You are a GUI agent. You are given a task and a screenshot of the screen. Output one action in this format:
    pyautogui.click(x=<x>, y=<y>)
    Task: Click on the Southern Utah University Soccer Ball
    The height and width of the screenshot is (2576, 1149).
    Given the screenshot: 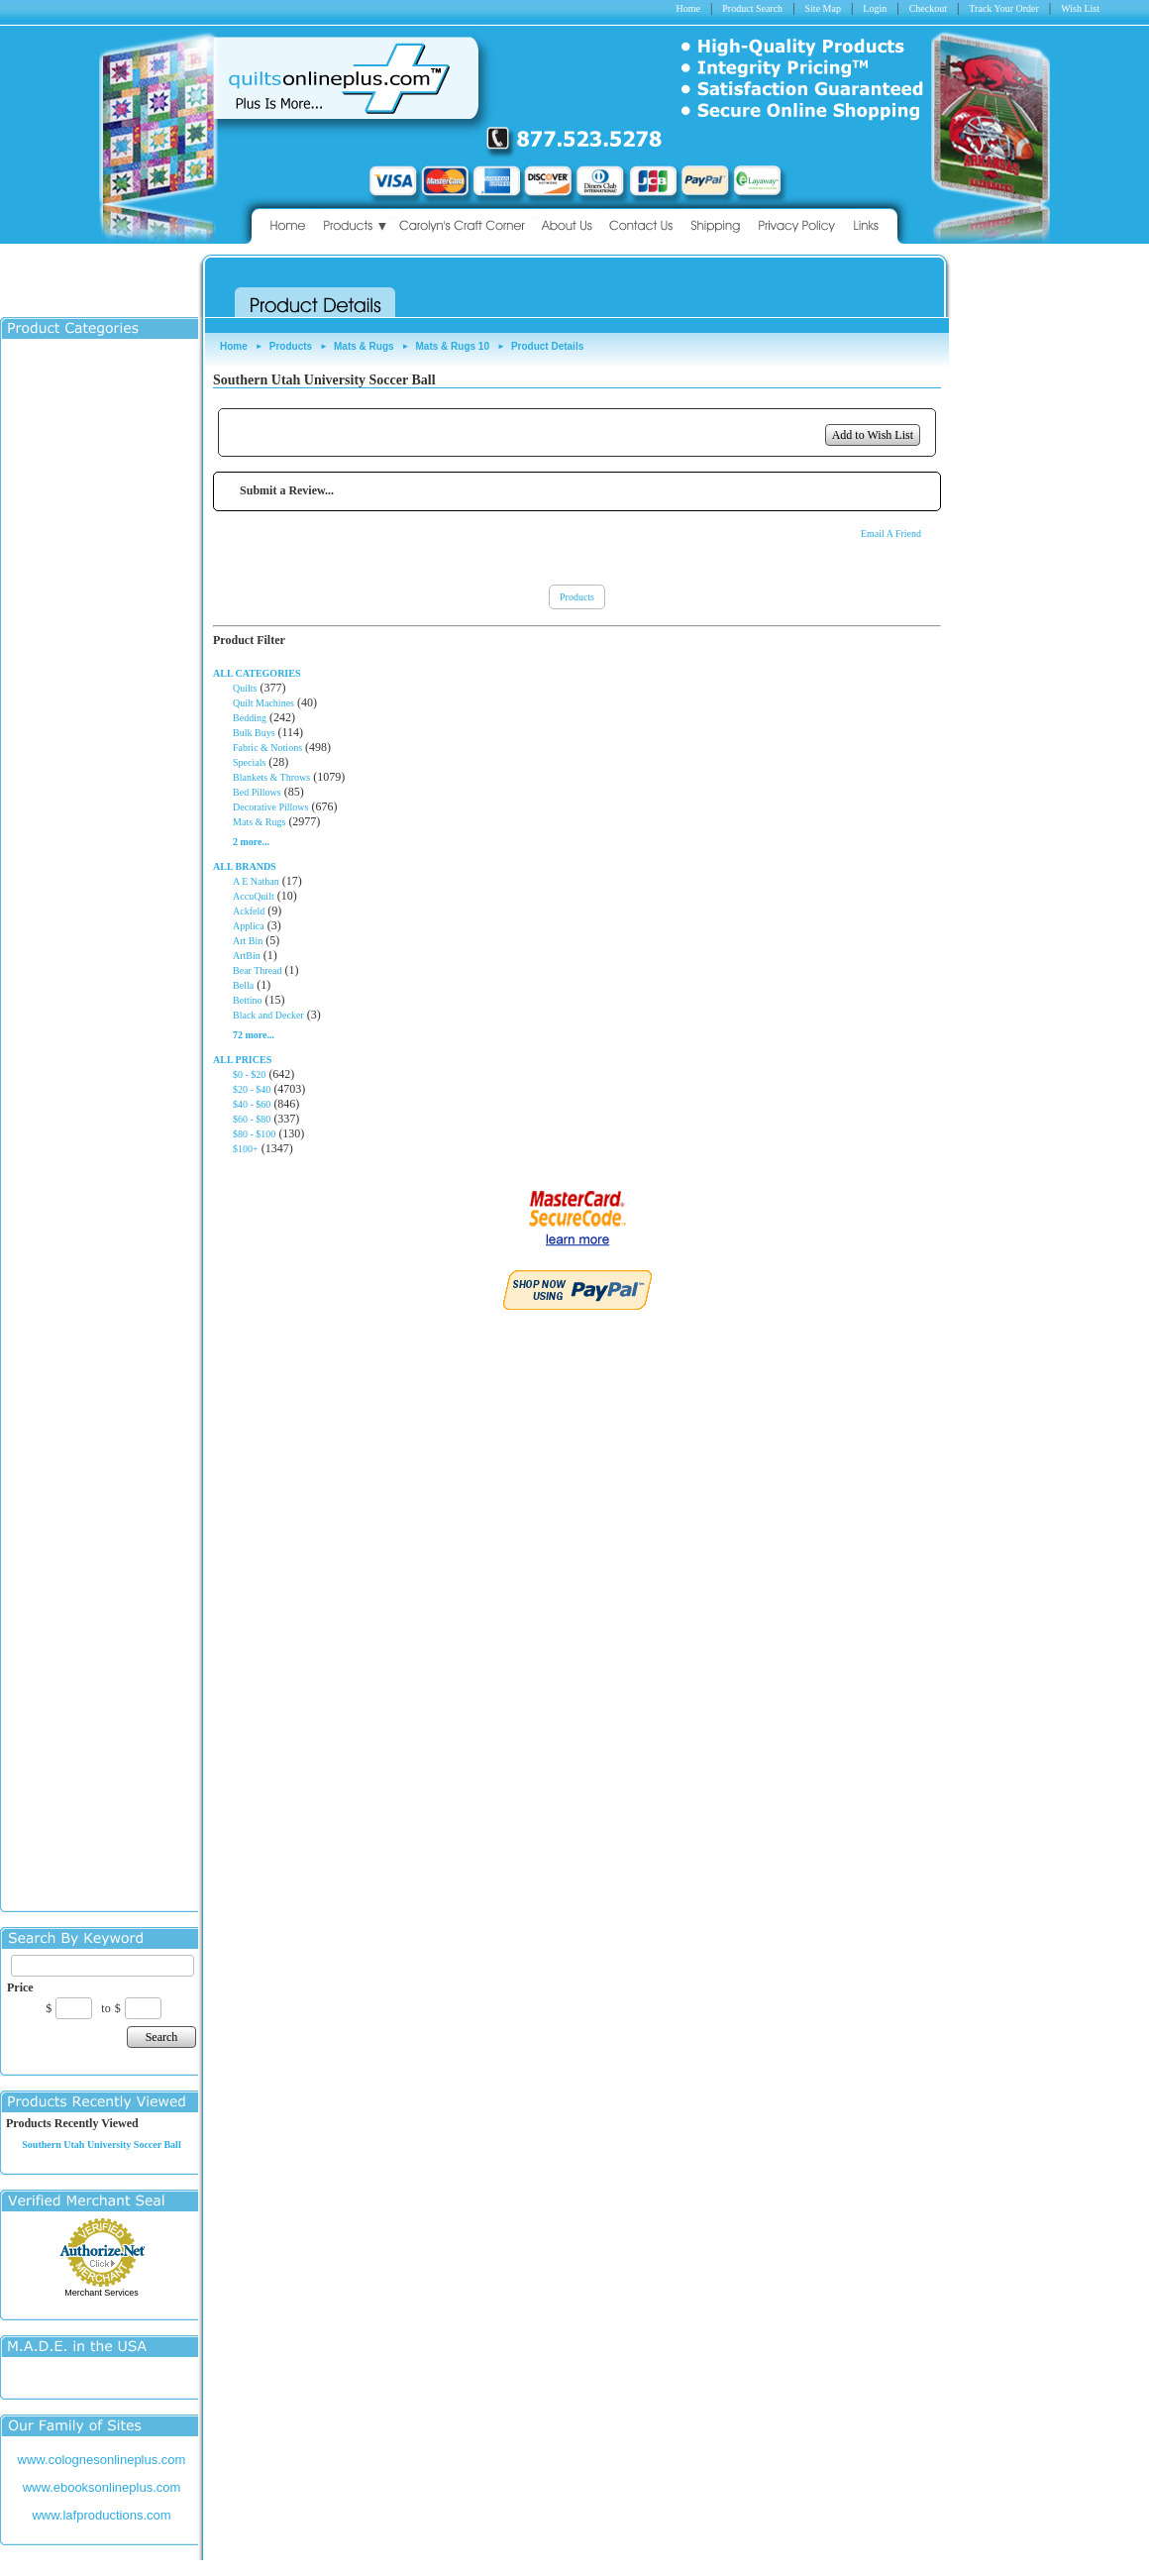 What is the action you would take?
    pyautogui.click(x=101, y=2144)
    